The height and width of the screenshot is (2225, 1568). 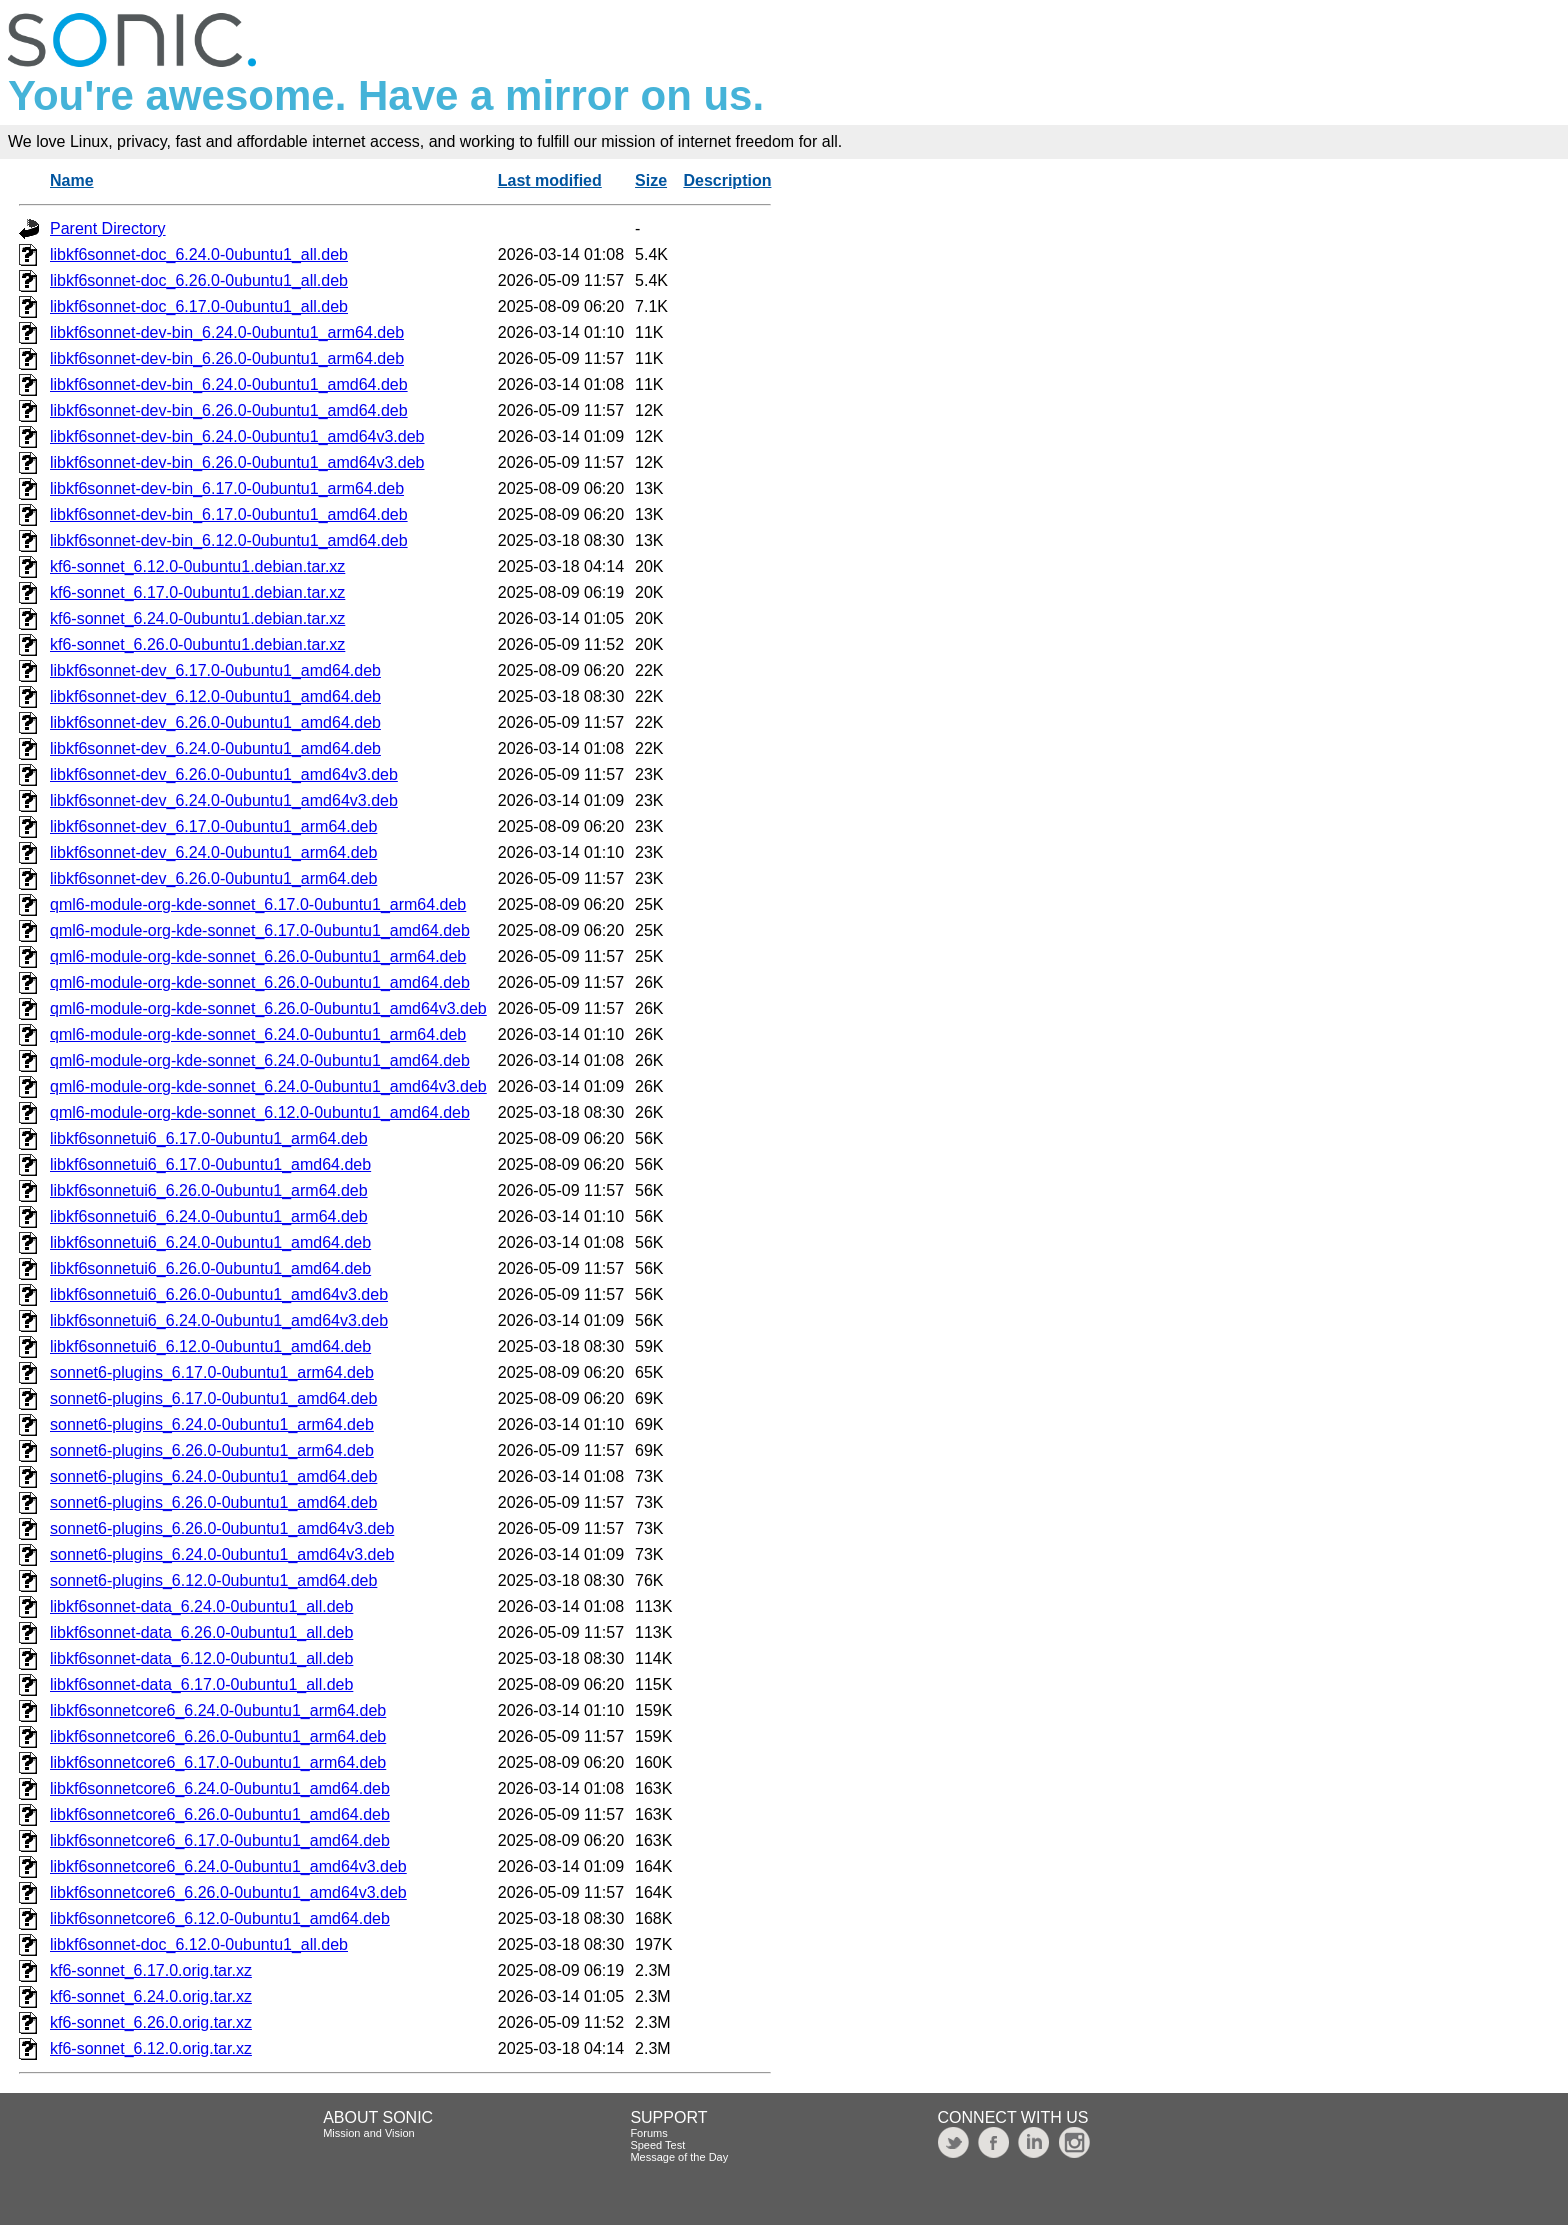 I want to click on libkf6sonnet-dev-bin_6.17.0-0ubuntu1_arm64.deb, so click(x=227, y=488).